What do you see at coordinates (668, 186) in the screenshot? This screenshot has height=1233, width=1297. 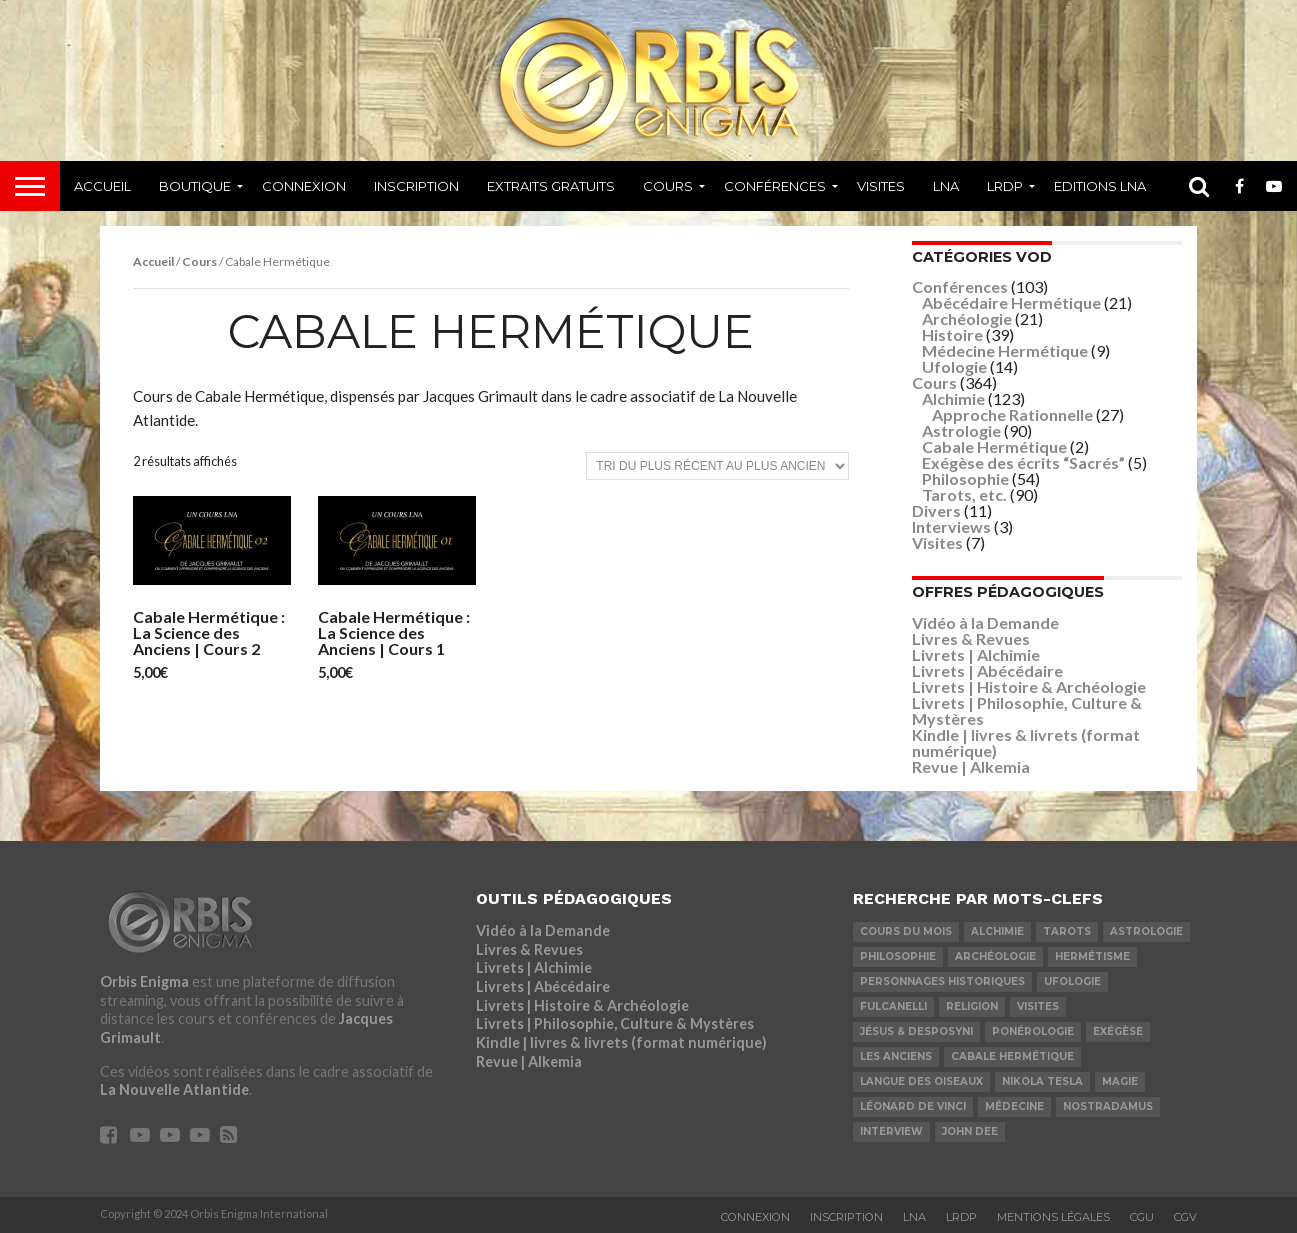 I see `Cours` at bounding box center [668, 186].